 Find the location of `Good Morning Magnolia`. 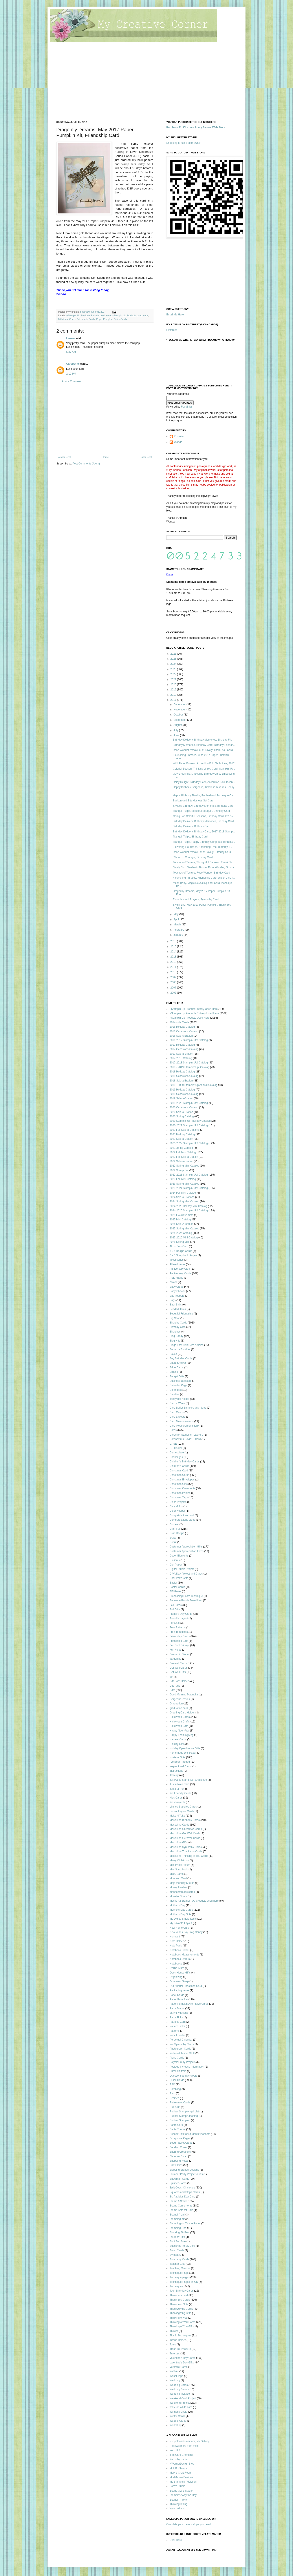

Good Morning Magnolia is located at coordinates (184, 1694).